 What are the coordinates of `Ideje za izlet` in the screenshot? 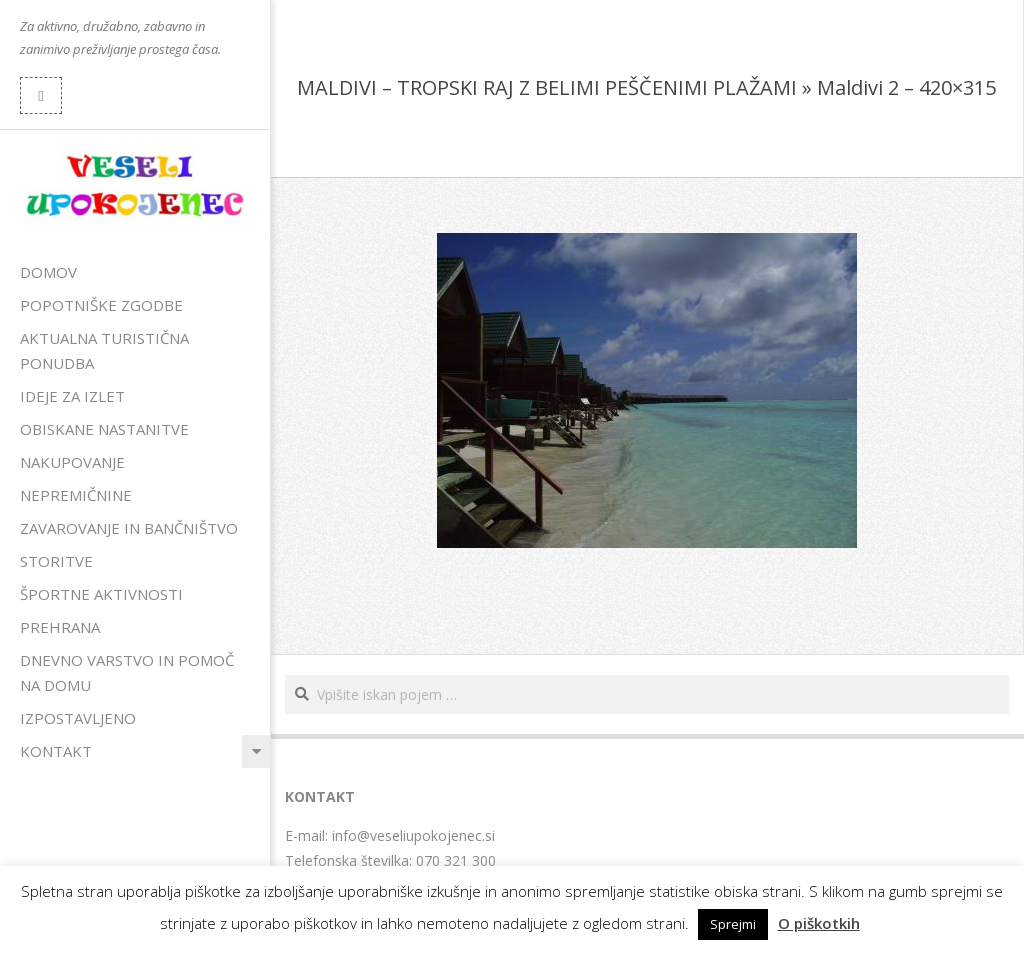 It's located at (72, 396).